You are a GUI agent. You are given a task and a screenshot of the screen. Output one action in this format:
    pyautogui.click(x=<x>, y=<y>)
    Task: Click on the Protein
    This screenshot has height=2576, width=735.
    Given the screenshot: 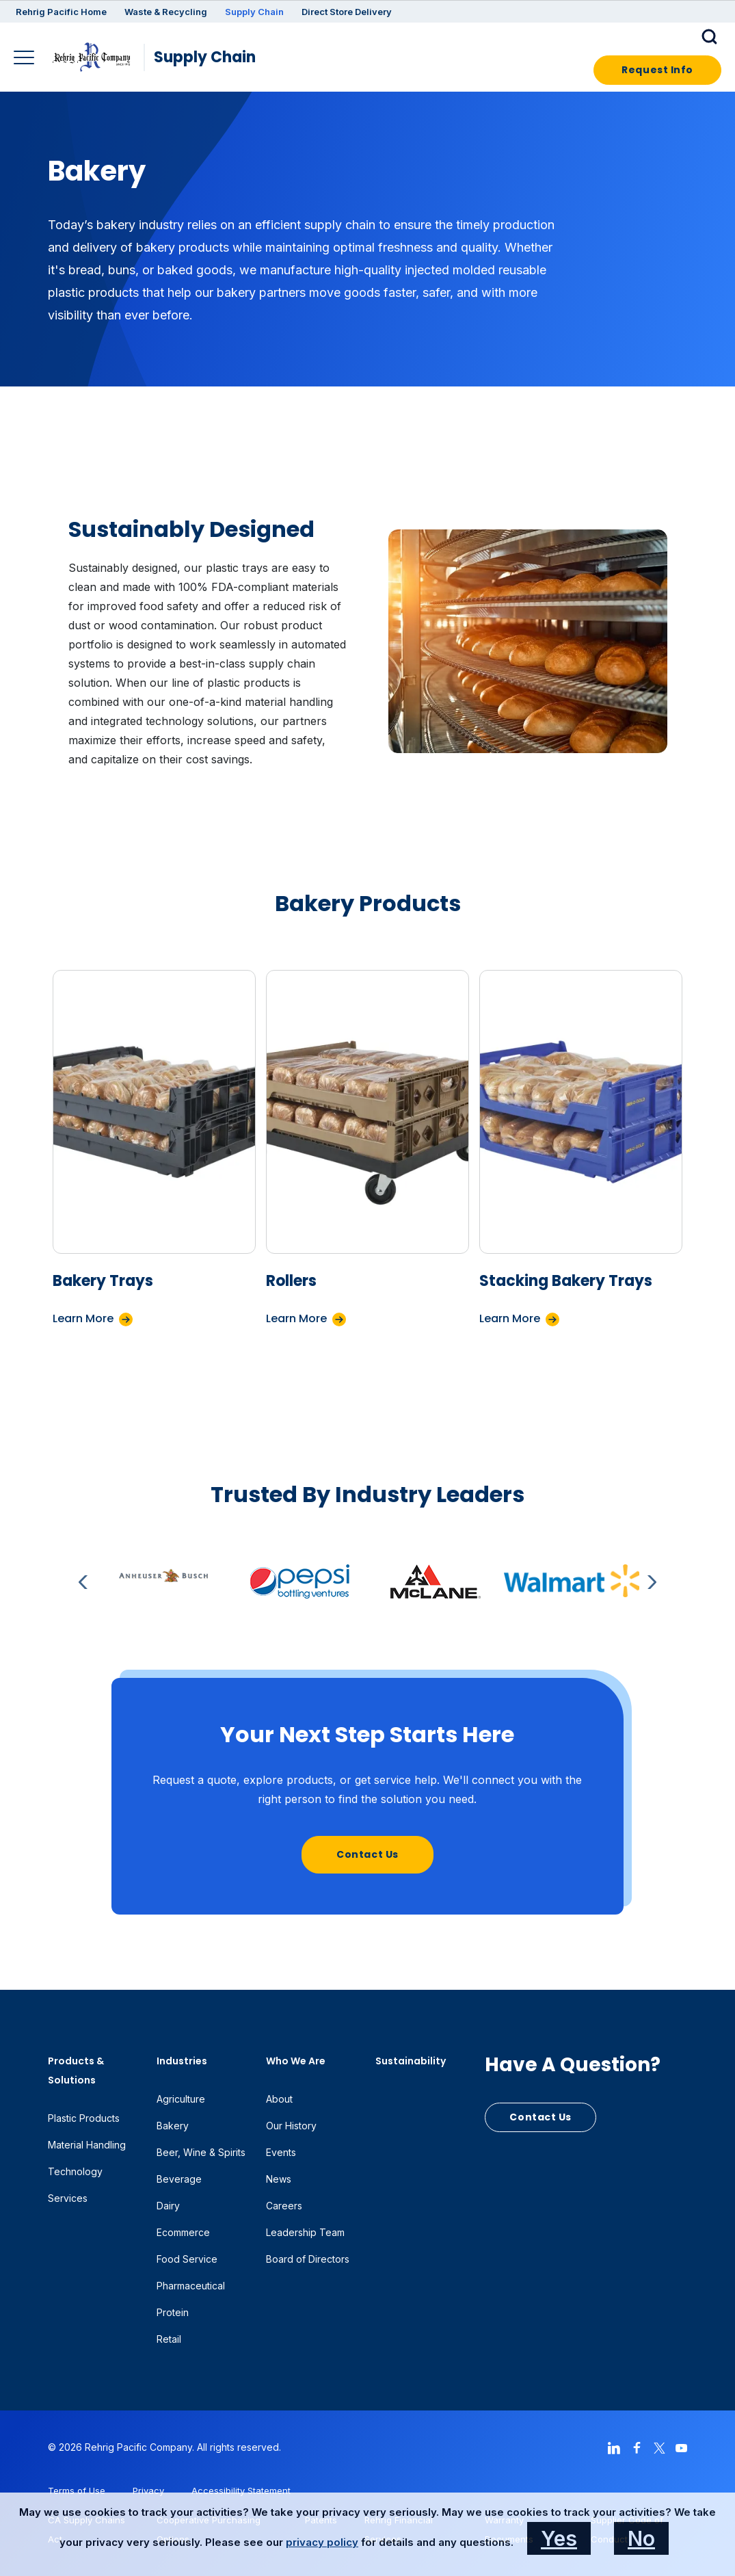 What is the action you would take?
    pyautogui.click(x=173, y=2312)
    